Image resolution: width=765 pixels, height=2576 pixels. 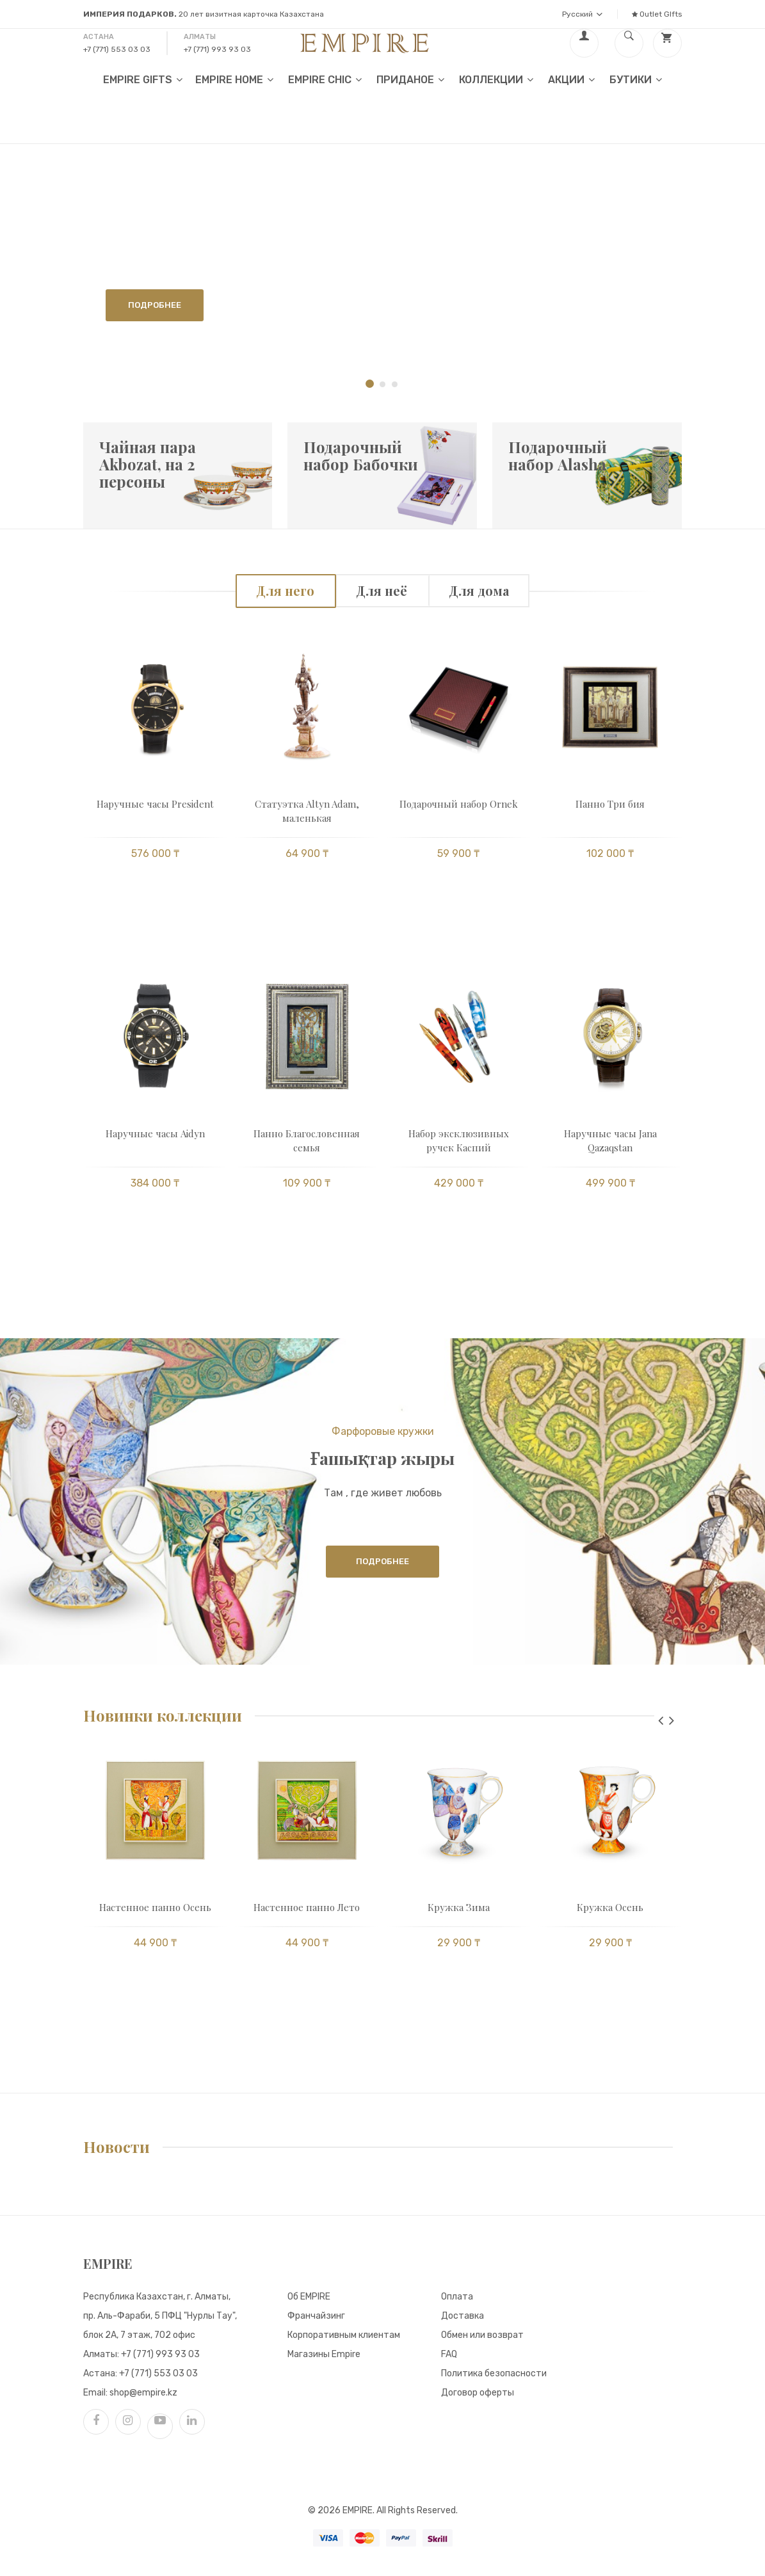 What do you see at coordinates (154, 305) in the screenshot?
I see `Подробнее` at bounding box center [154, 305].